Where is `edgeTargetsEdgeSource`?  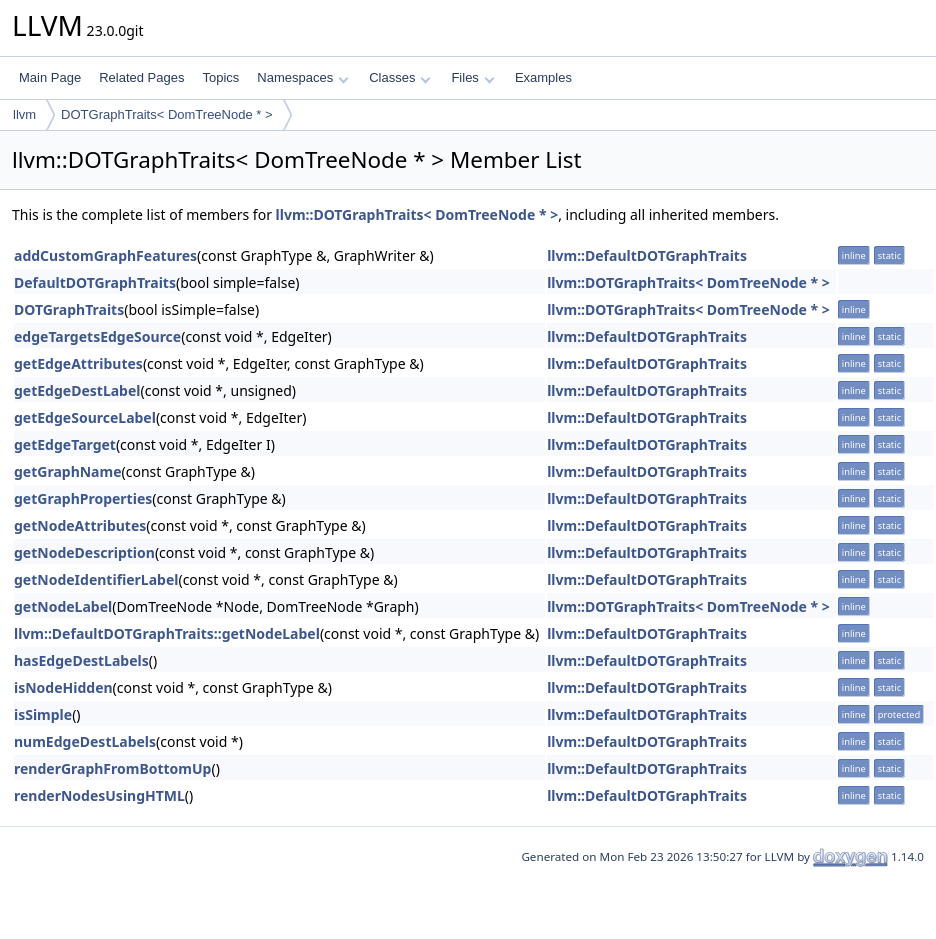 edgeTargetsEdgeSource is located at coordinates (97, 336).